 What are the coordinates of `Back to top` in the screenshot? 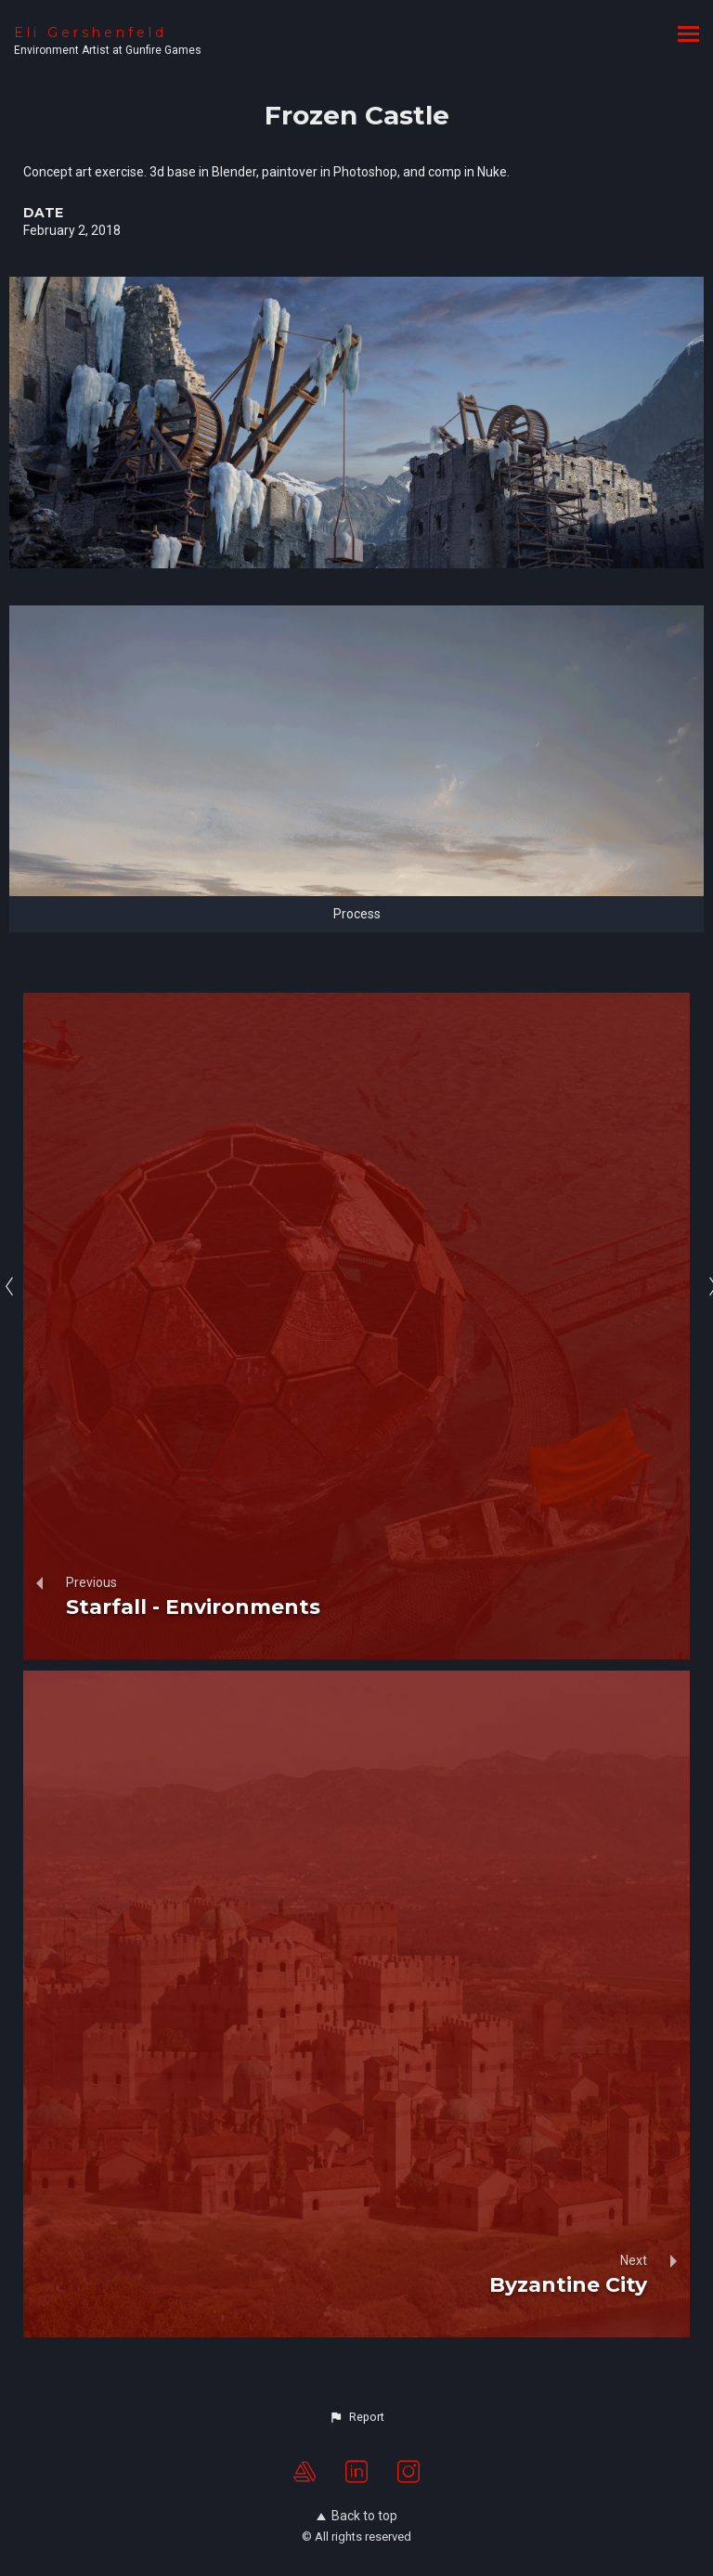 It's located at (357, 2515).